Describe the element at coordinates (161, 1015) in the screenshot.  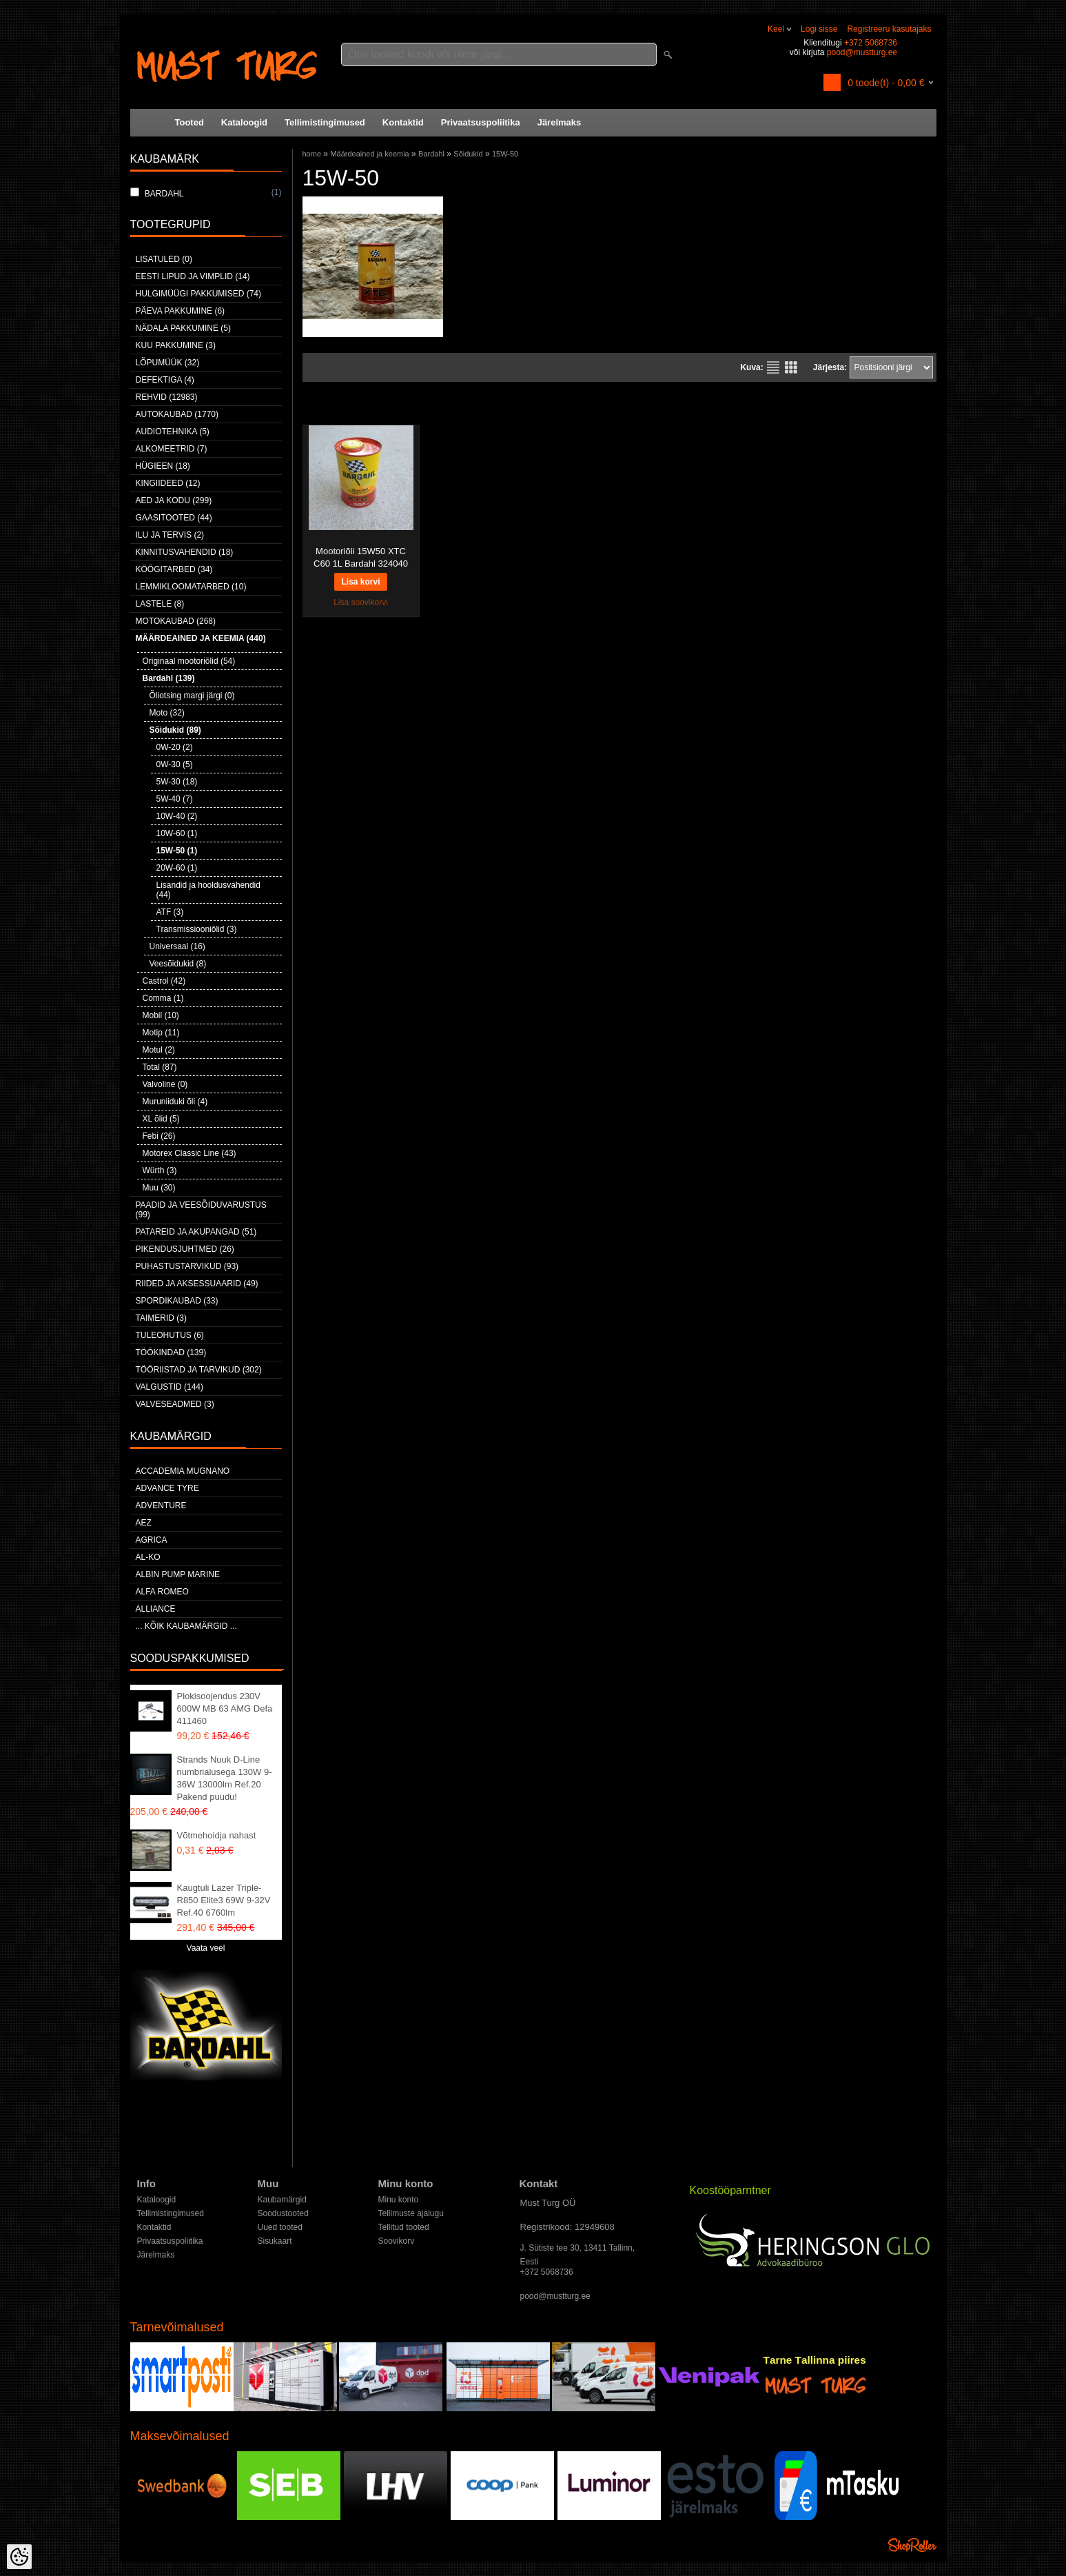
I see `Mobil (10)` at that location.